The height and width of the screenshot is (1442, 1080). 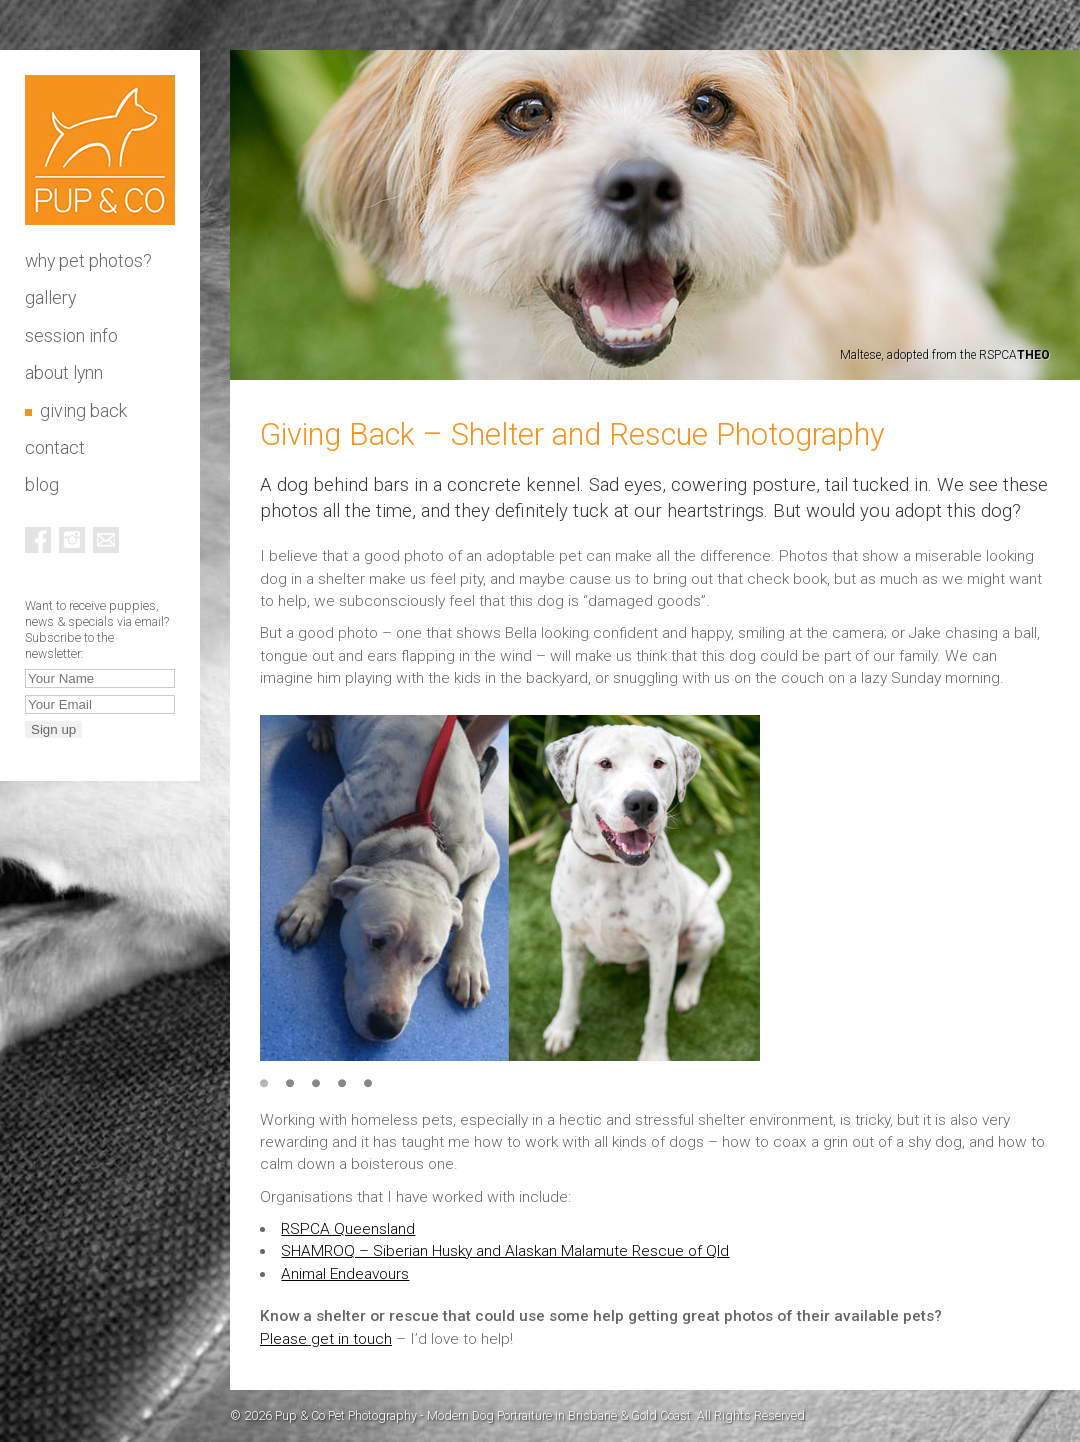 I want to click on Session info, so click(x=71, y=336).